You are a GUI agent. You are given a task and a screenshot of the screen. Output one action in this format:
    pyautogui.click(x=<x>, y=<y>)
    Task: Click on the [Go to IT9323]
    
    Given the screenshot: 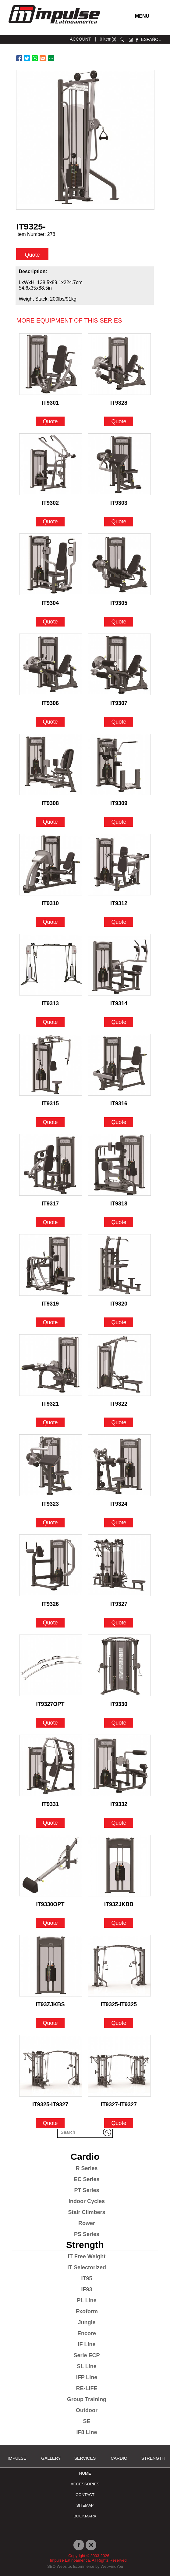 What is the action you would take?
    pyautogui.click(x=50, y=1465)
    